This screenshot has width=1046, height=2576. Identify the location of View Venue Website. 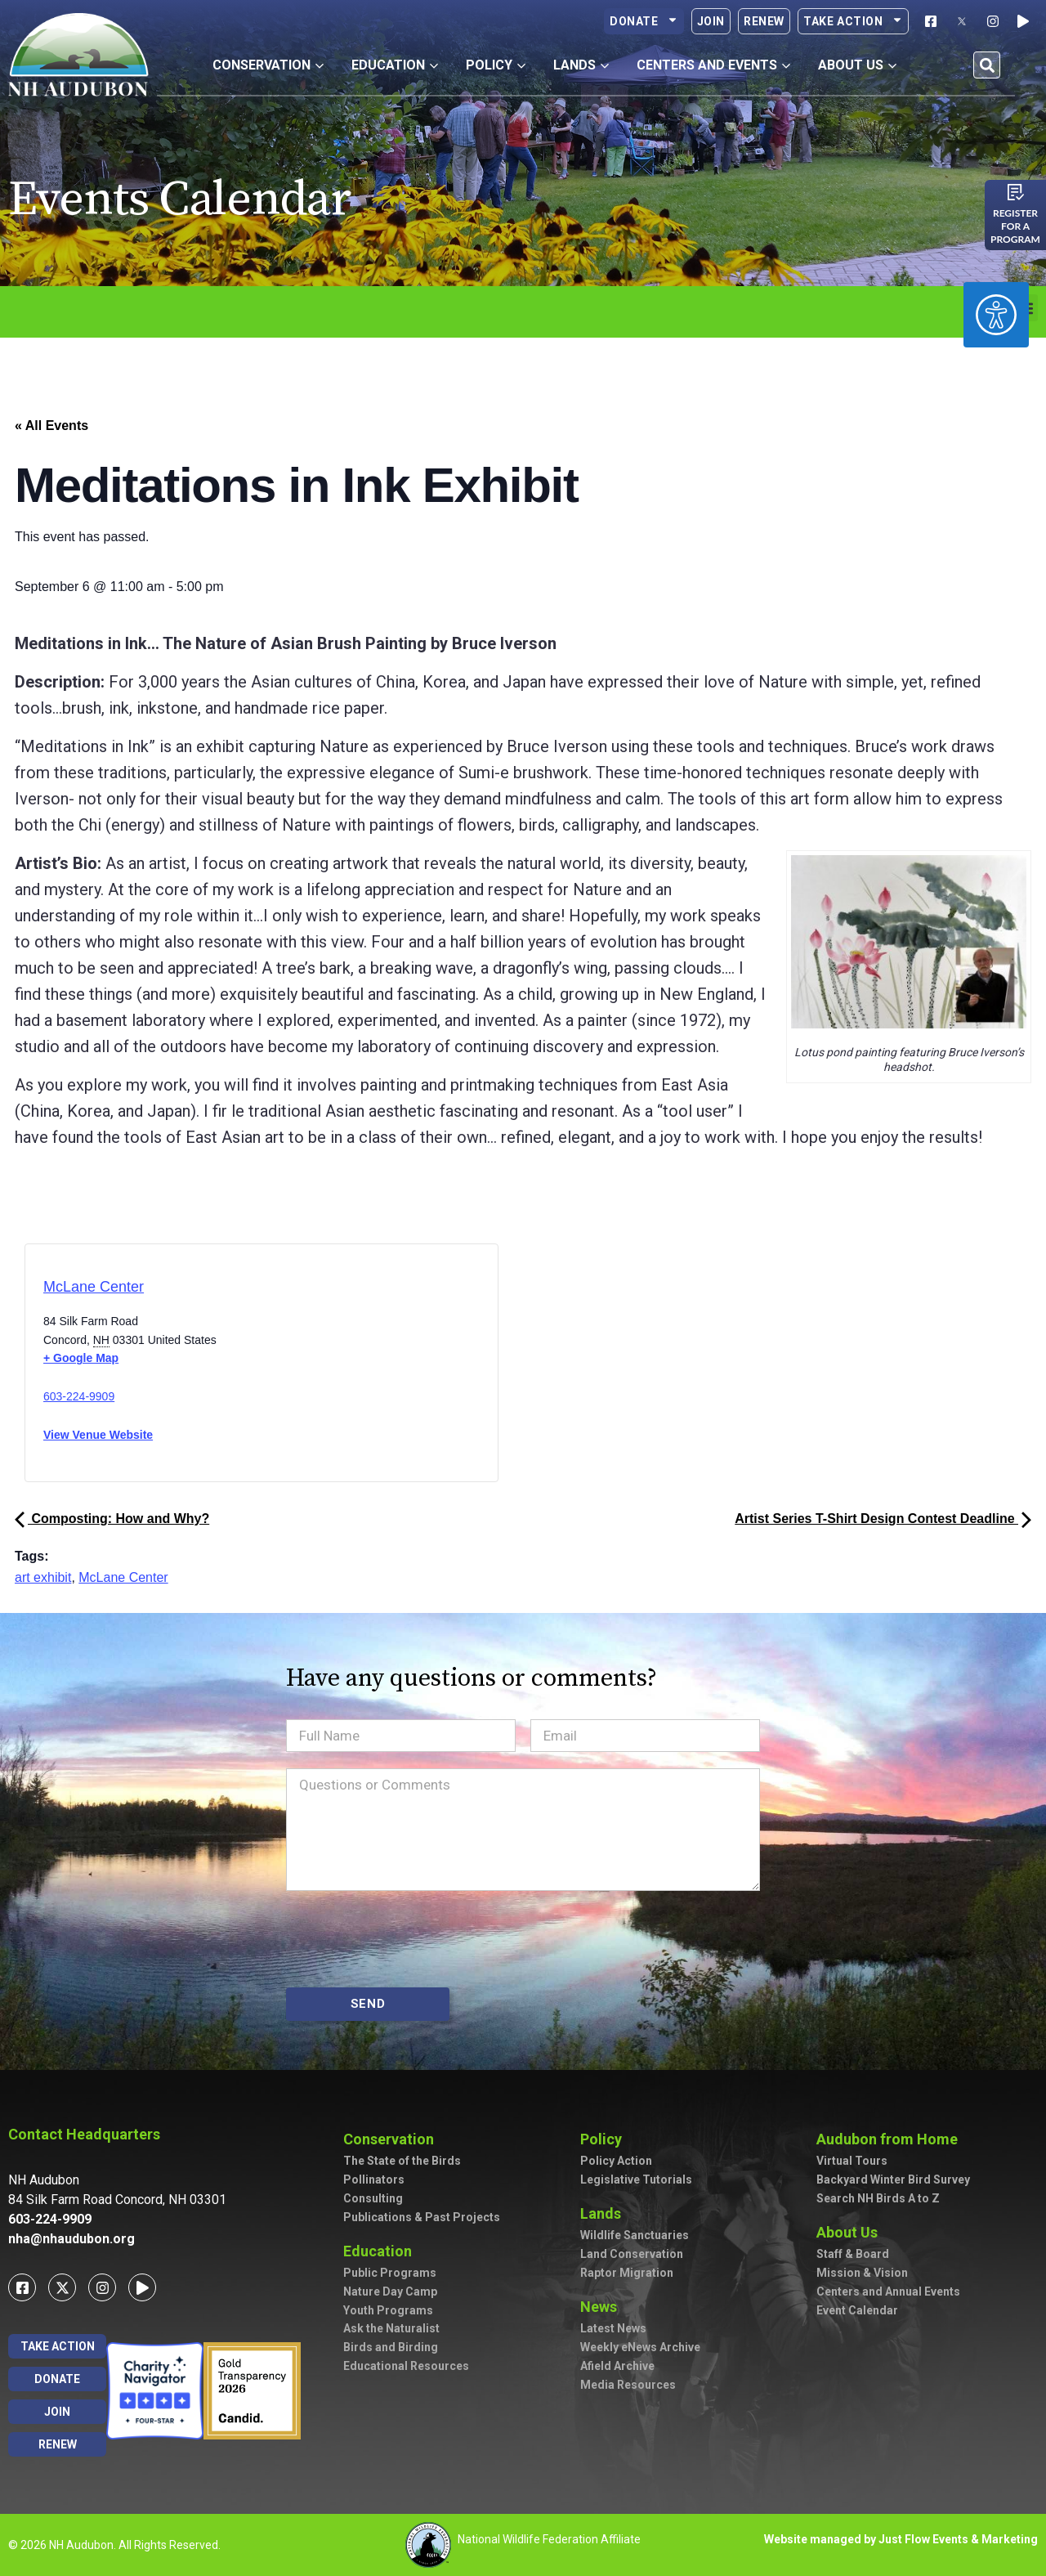
(98, 1434).